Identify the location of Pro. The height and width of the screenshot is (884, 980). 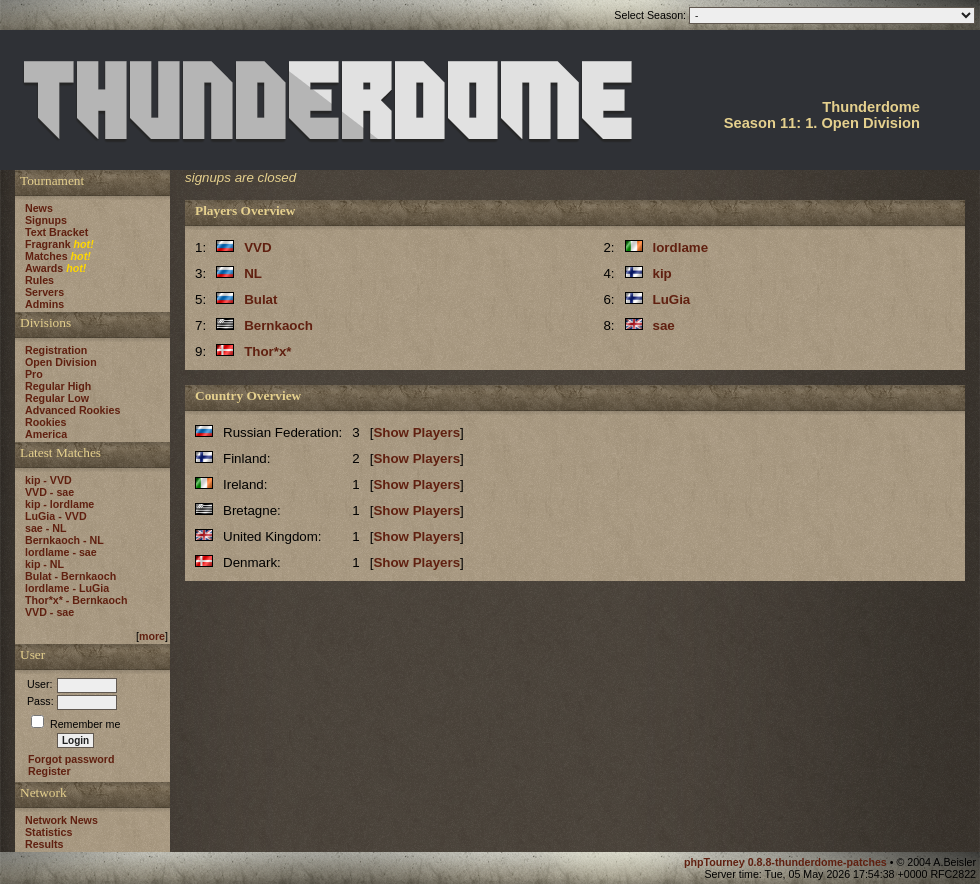
(34, 374).